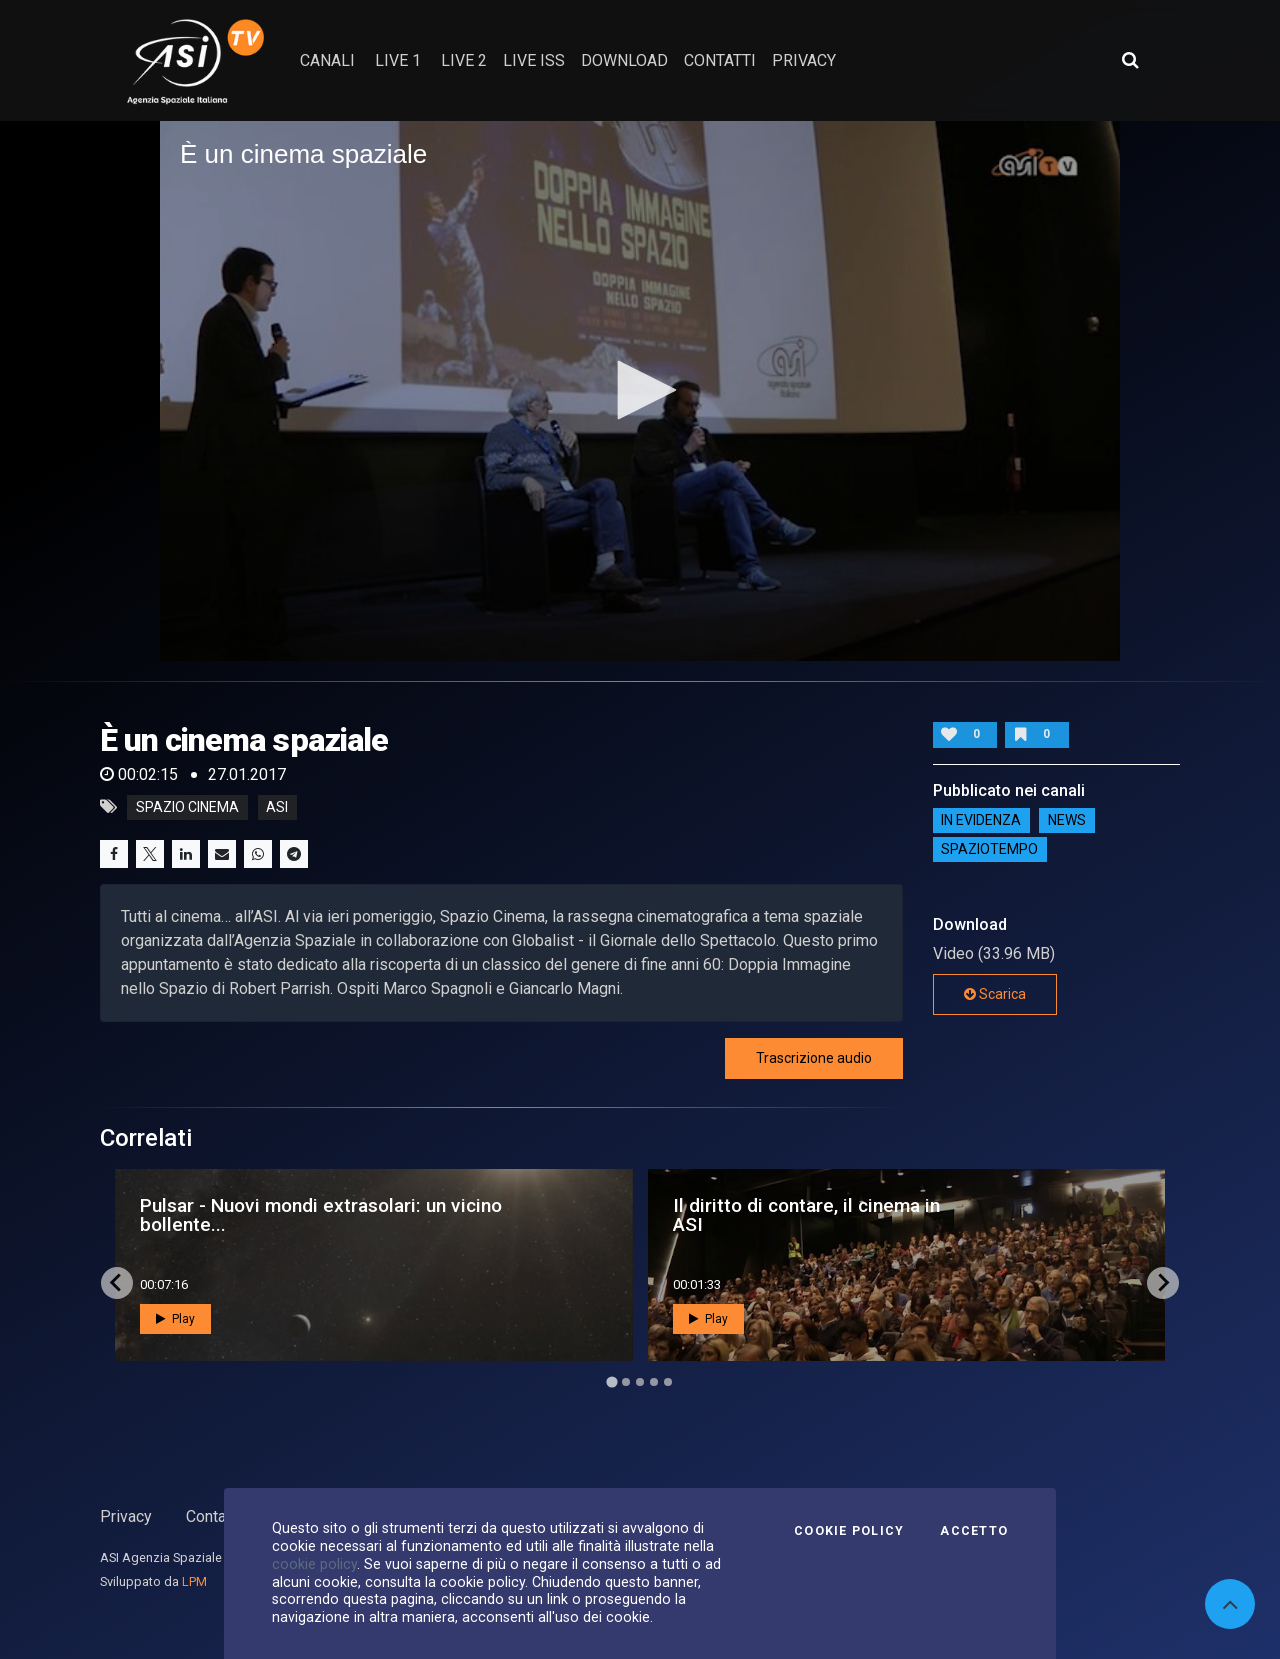  Describe the element at coordinates (626, 1382) in the screenshot. I see `[Go to page 2]` at that location.